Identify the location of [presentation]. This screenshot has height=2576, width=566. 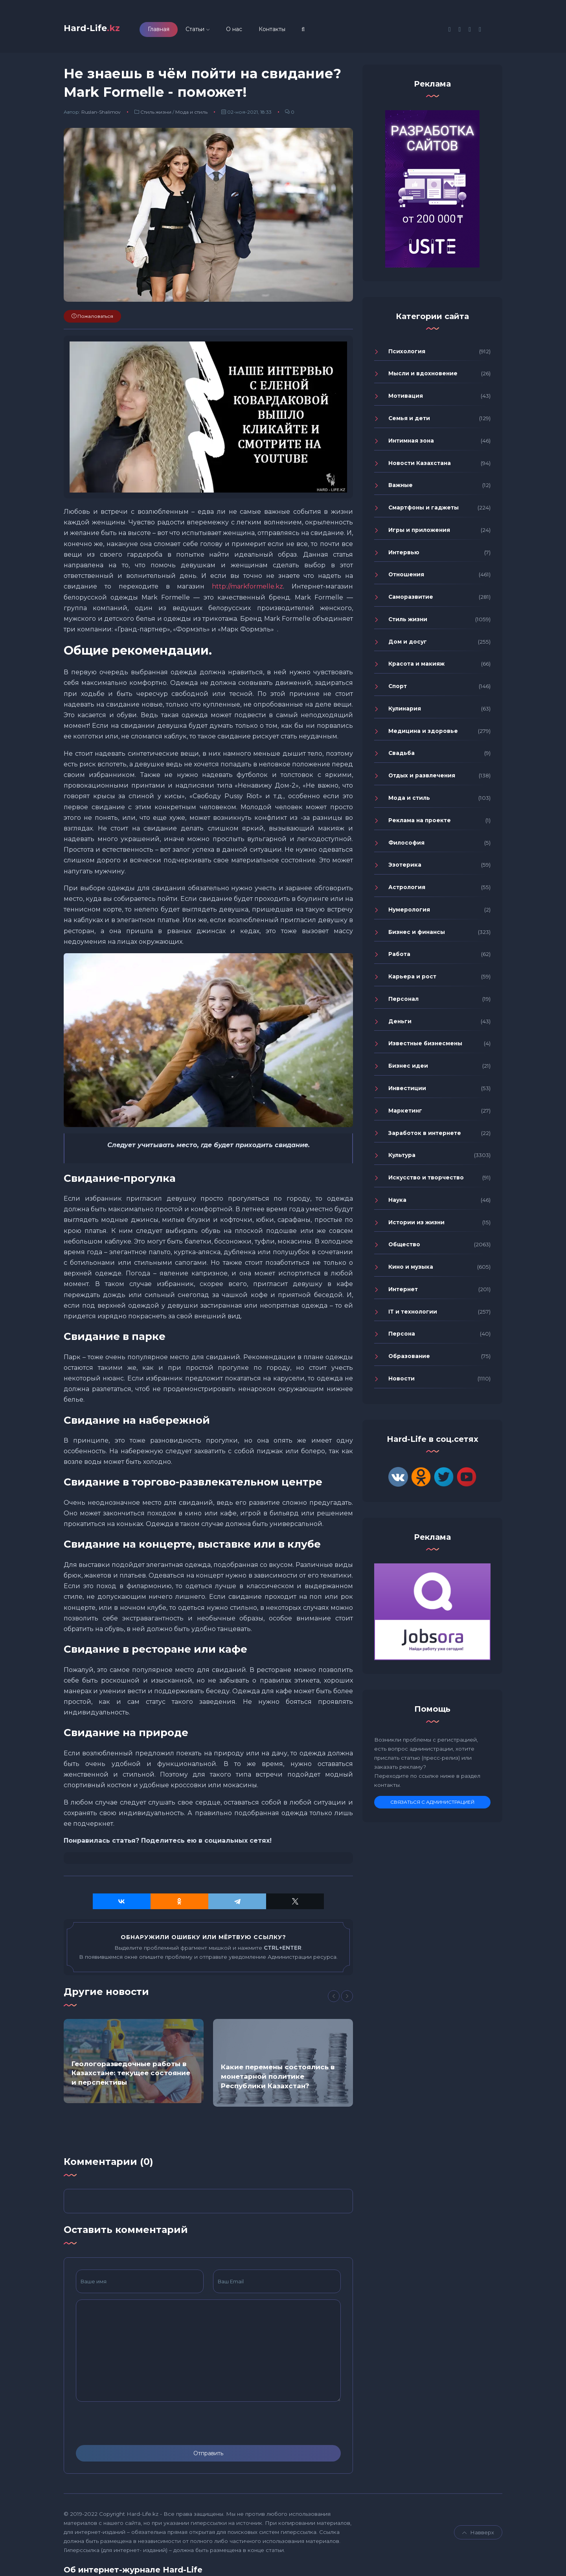
(135, 2427).